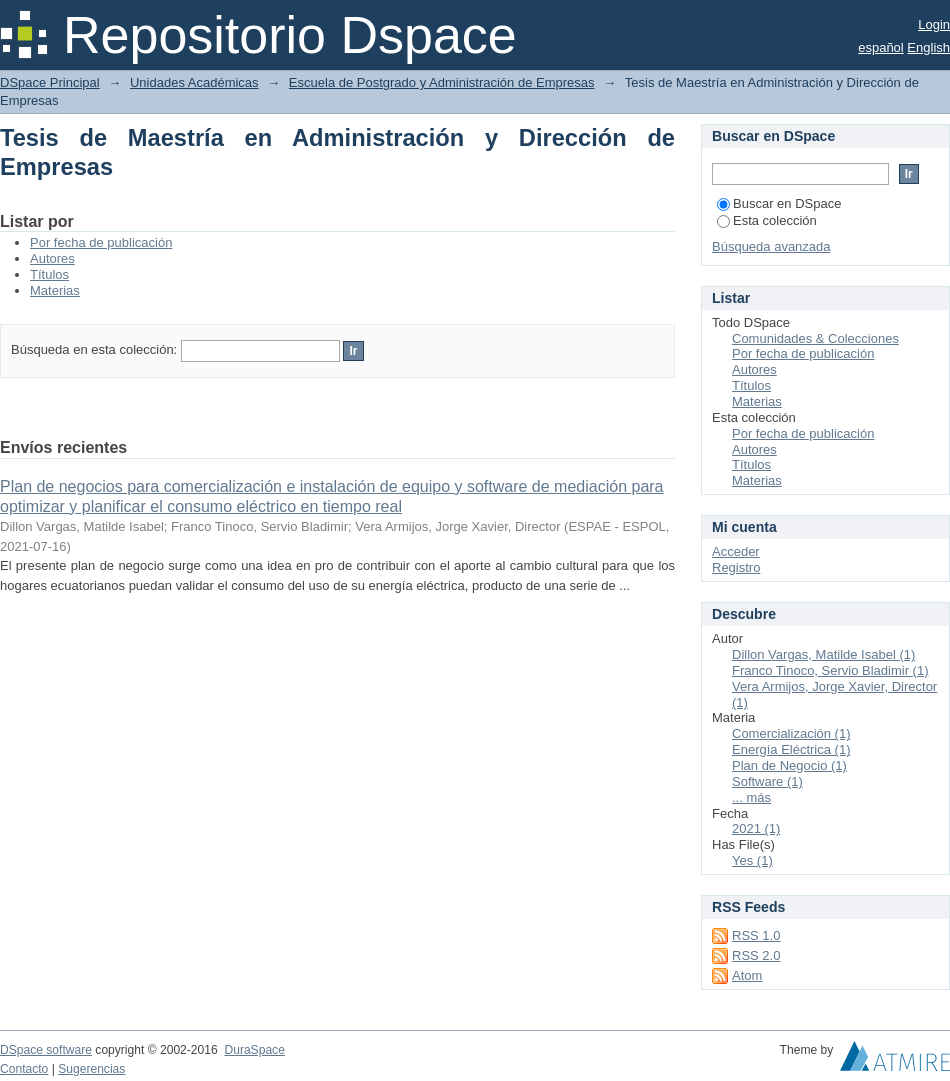 This screenshot has width=950, height=1081. What do you see at coordinates (767, 781) in the screenshot?
I see `Software (1)` at bounding box center [767, 781].